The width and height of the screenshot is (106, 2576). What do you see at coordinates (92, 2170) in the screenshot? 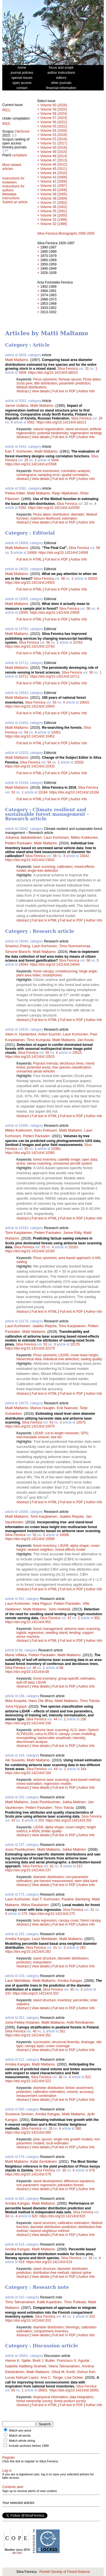
I see `579` at bounding box center [92, 2170].